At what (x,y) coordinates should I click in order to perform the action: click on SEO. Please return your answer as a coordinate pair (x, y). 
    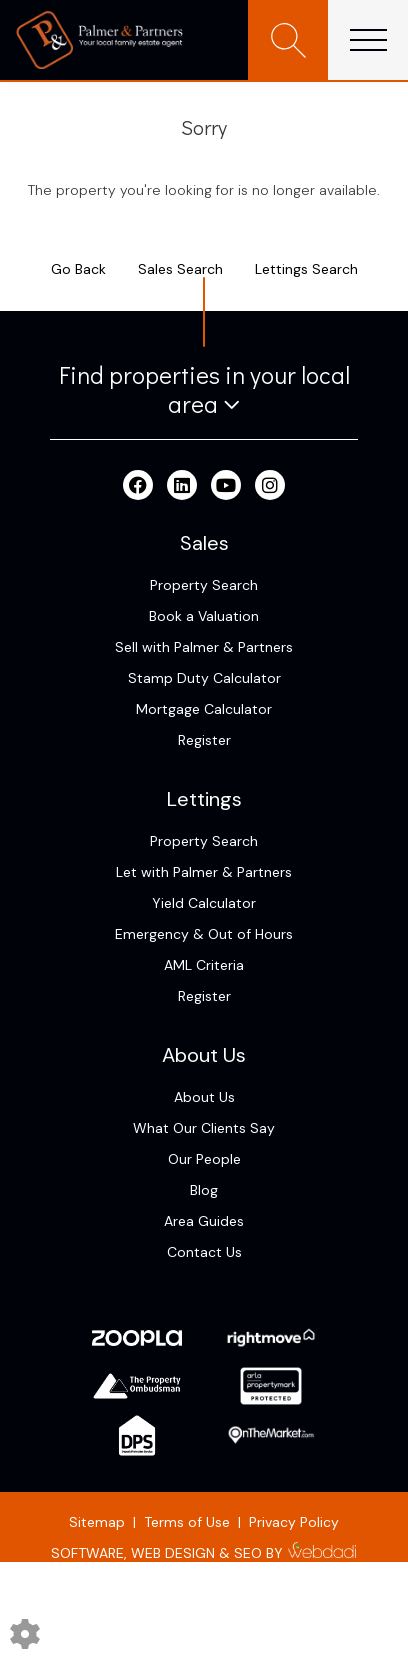
    Looking at the image, I should click on (248, 1553).